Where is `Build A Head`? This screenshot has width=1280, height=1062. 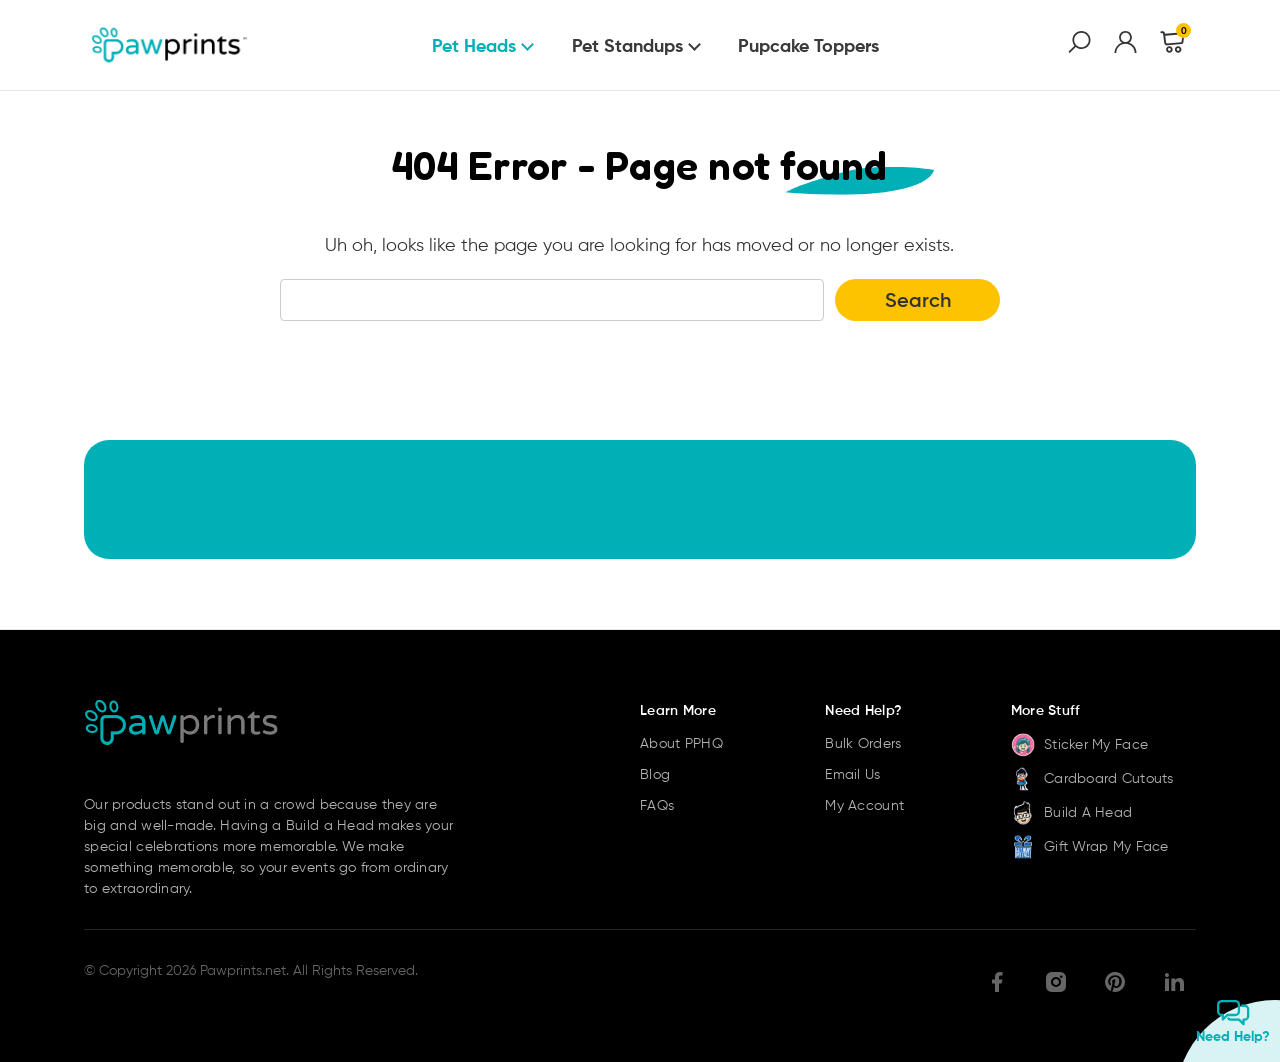
Build A Head is located at coordinates (1072, 812).